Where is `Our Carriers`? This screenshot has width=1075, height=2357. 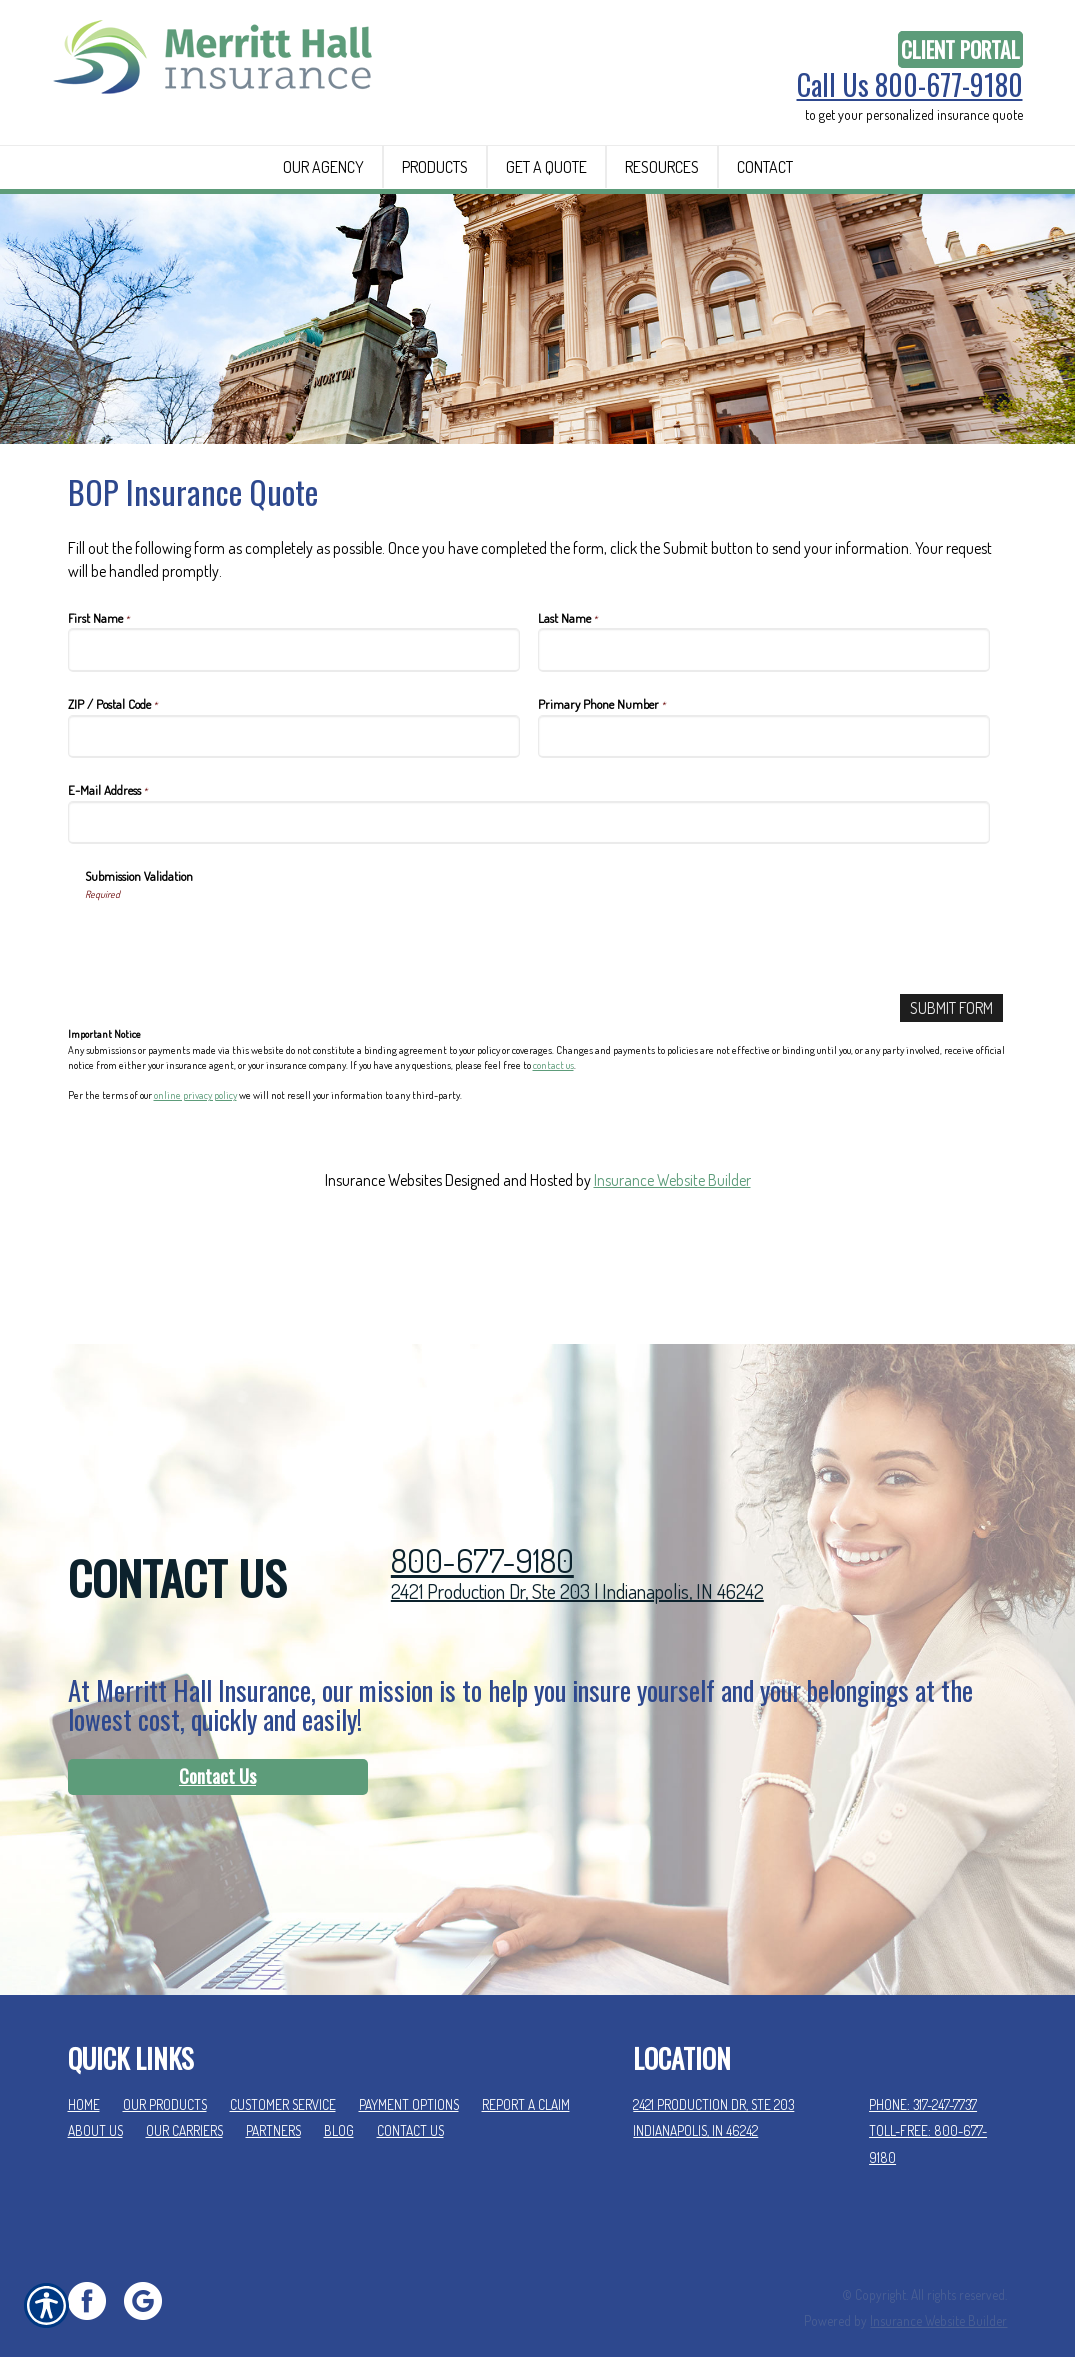
Our Carriers is located at coordinates (184, 2102).